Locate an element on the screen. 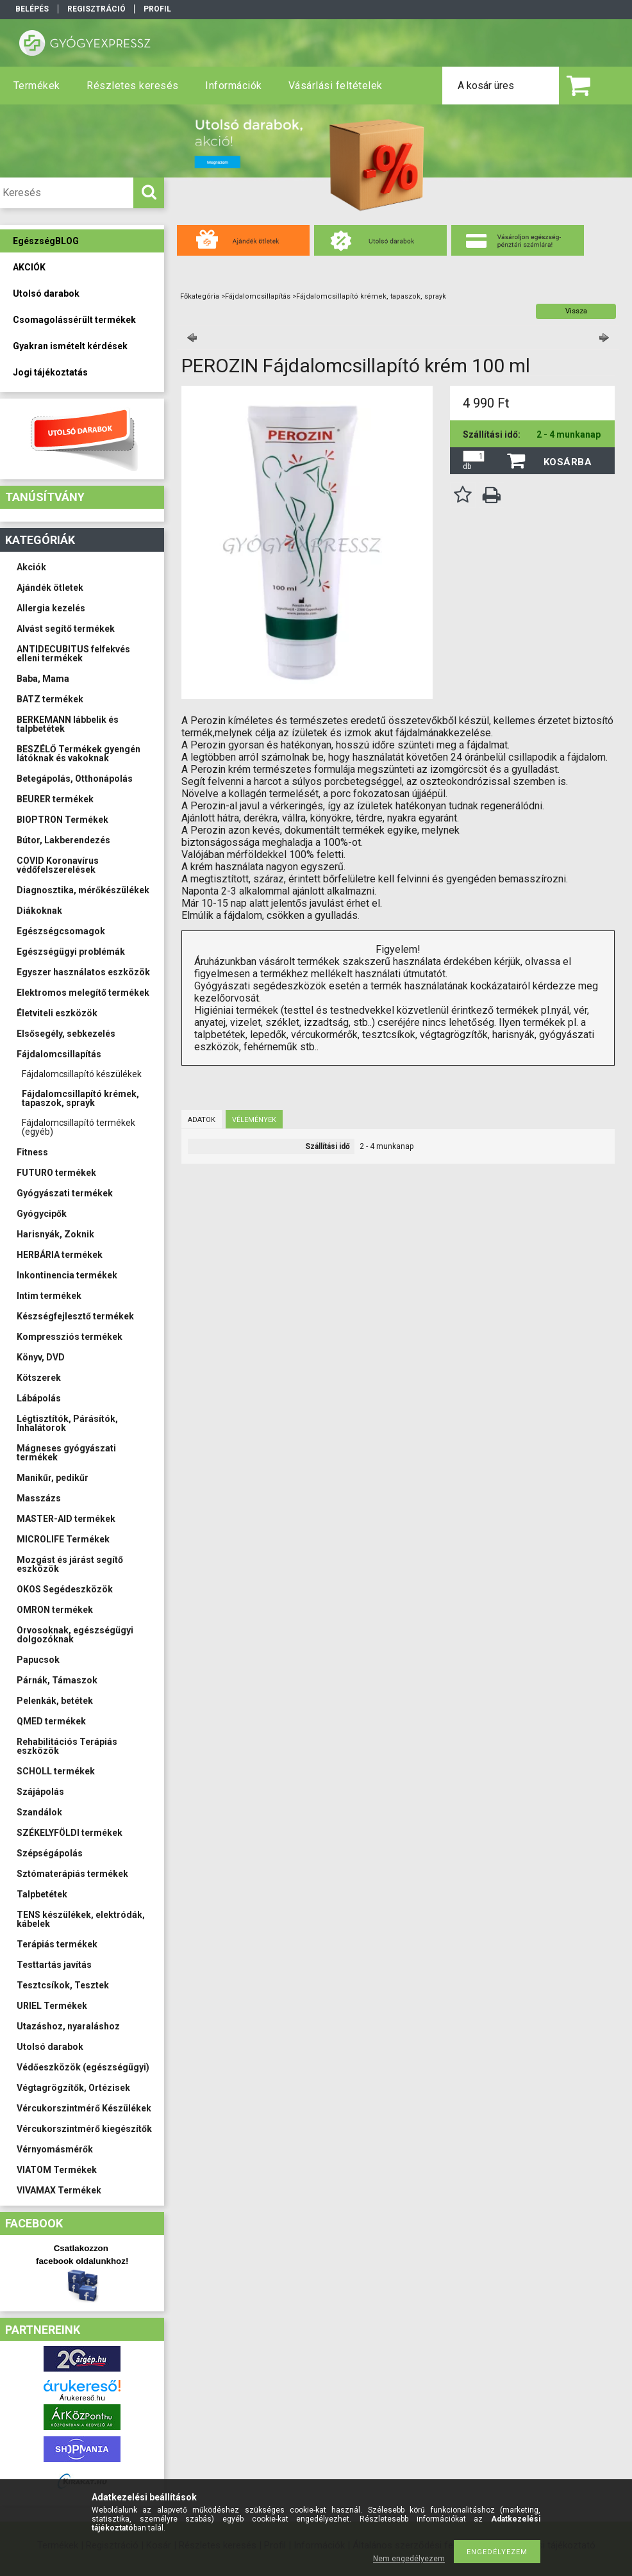  SCHOLL termékek is located at coordinates (56, 1771).